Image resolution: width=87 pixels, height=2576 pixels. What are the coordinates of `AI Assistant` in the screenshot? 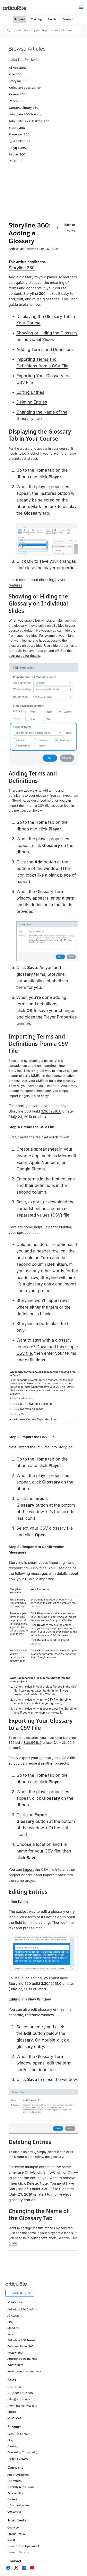 It's located at (17, 68).